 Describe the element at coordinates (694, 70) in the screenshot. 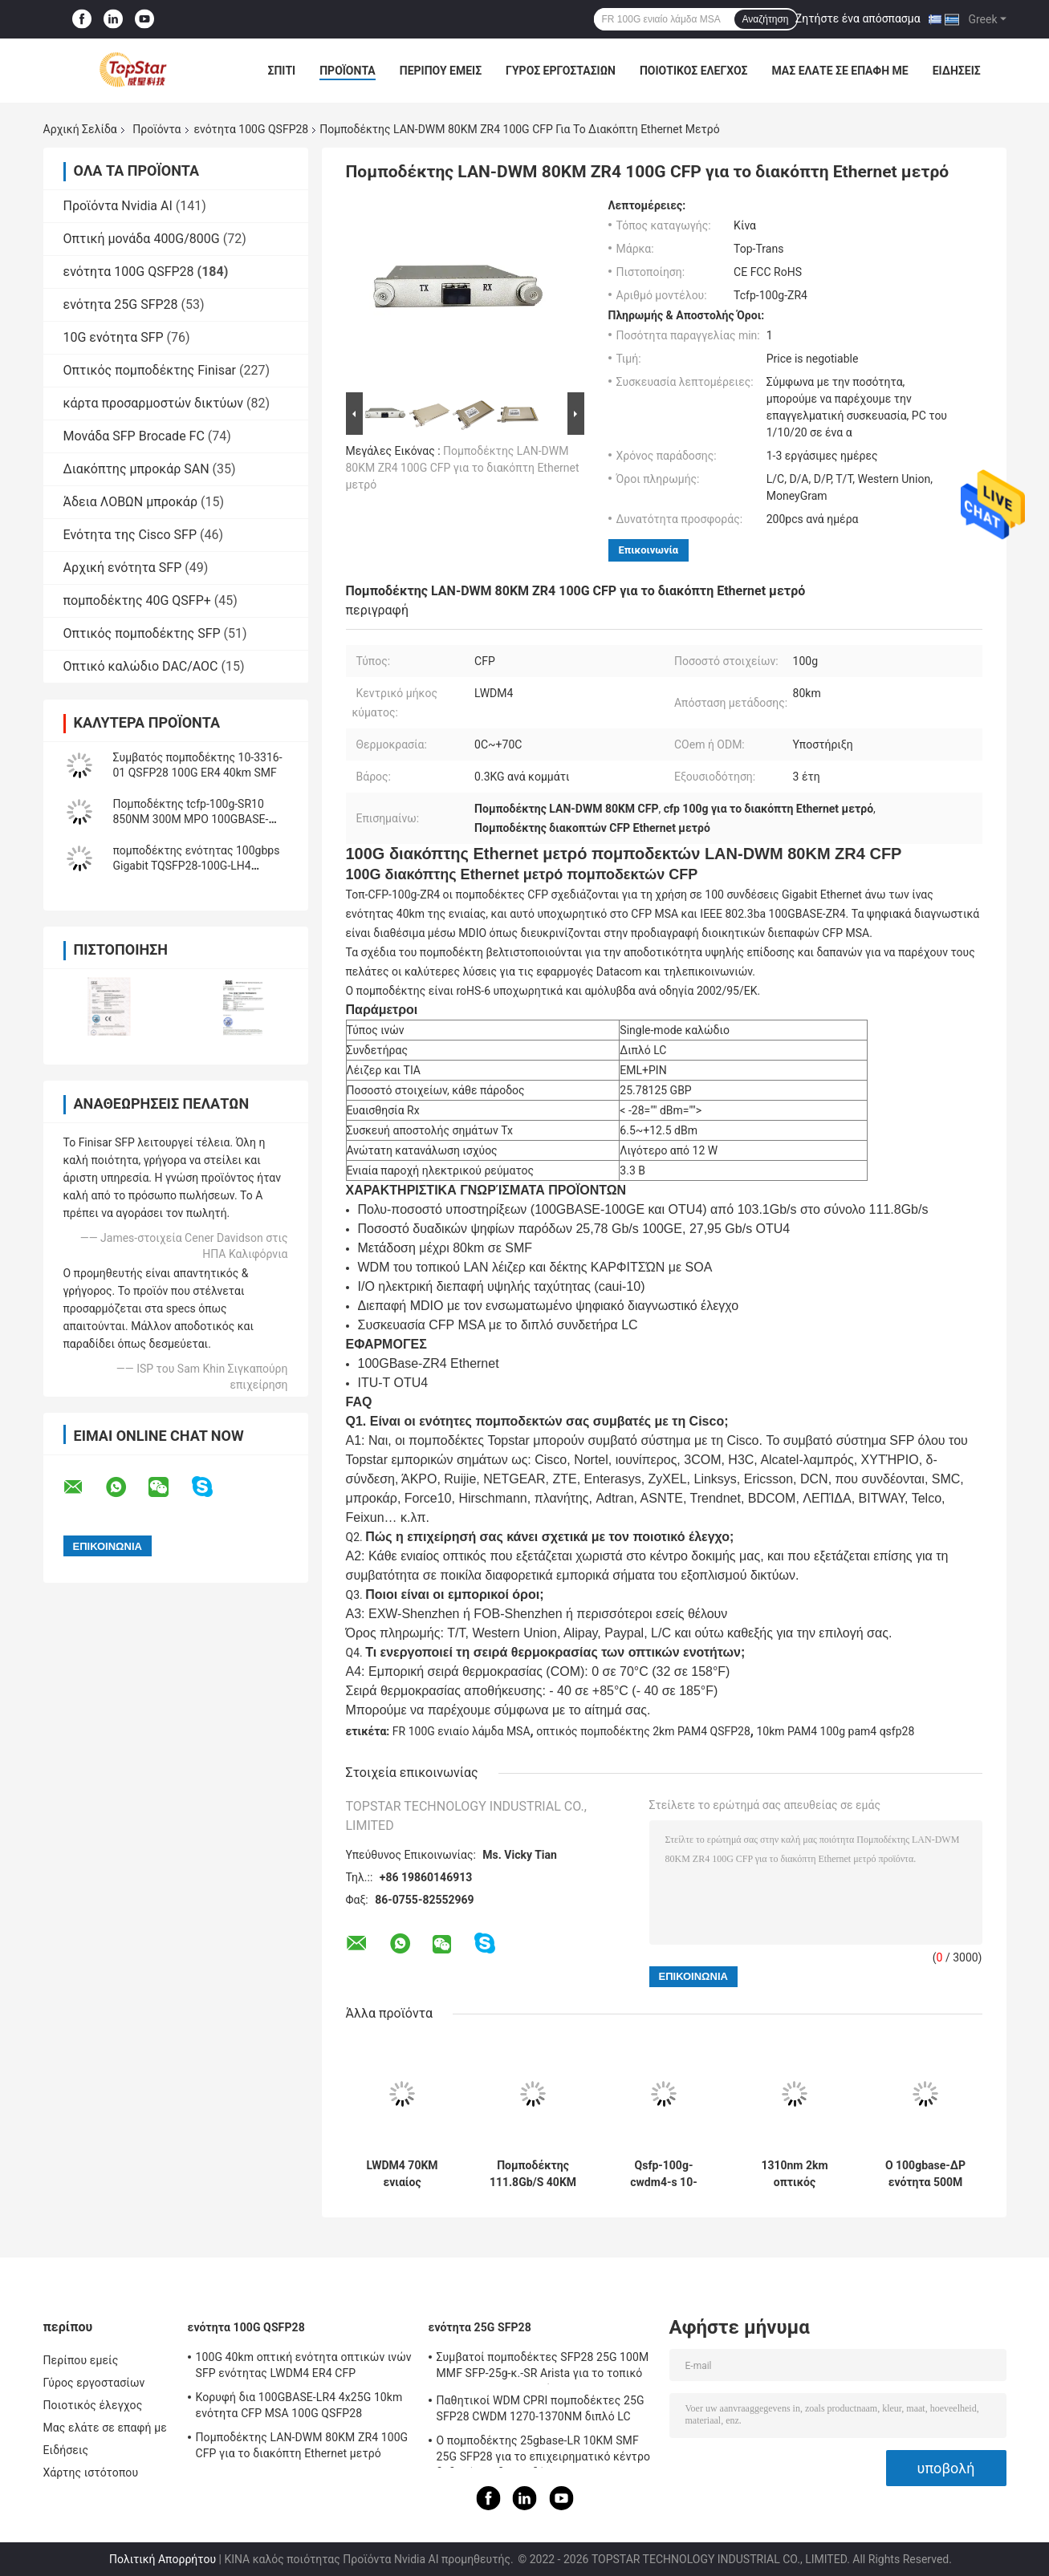

I see `Ποιοτικός έλεγχος` at that location.